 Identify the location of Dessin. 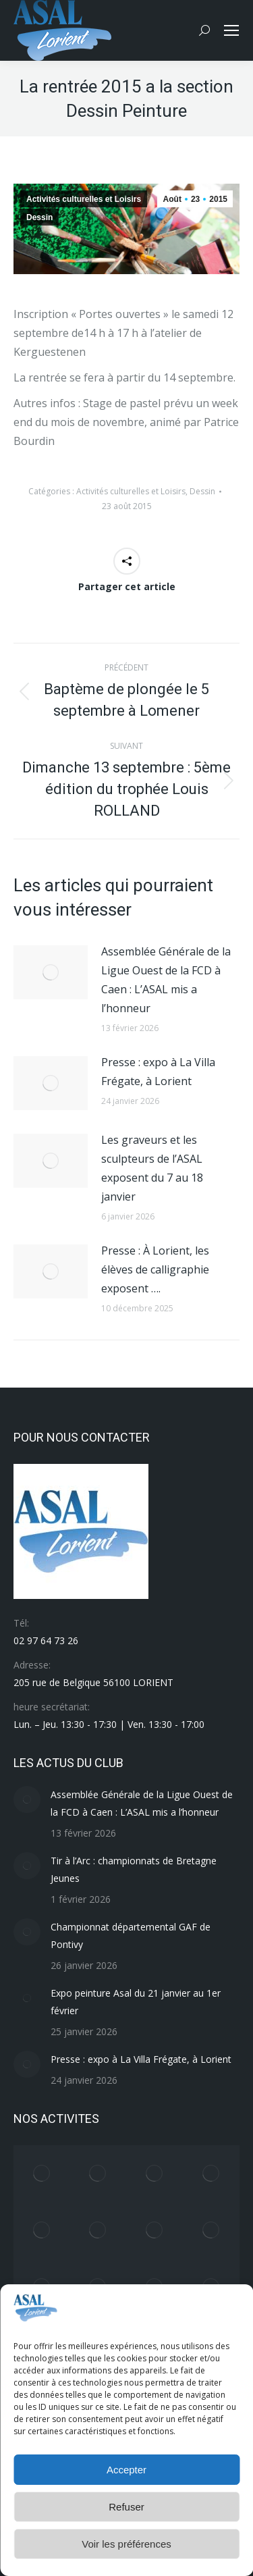
(39, 217).